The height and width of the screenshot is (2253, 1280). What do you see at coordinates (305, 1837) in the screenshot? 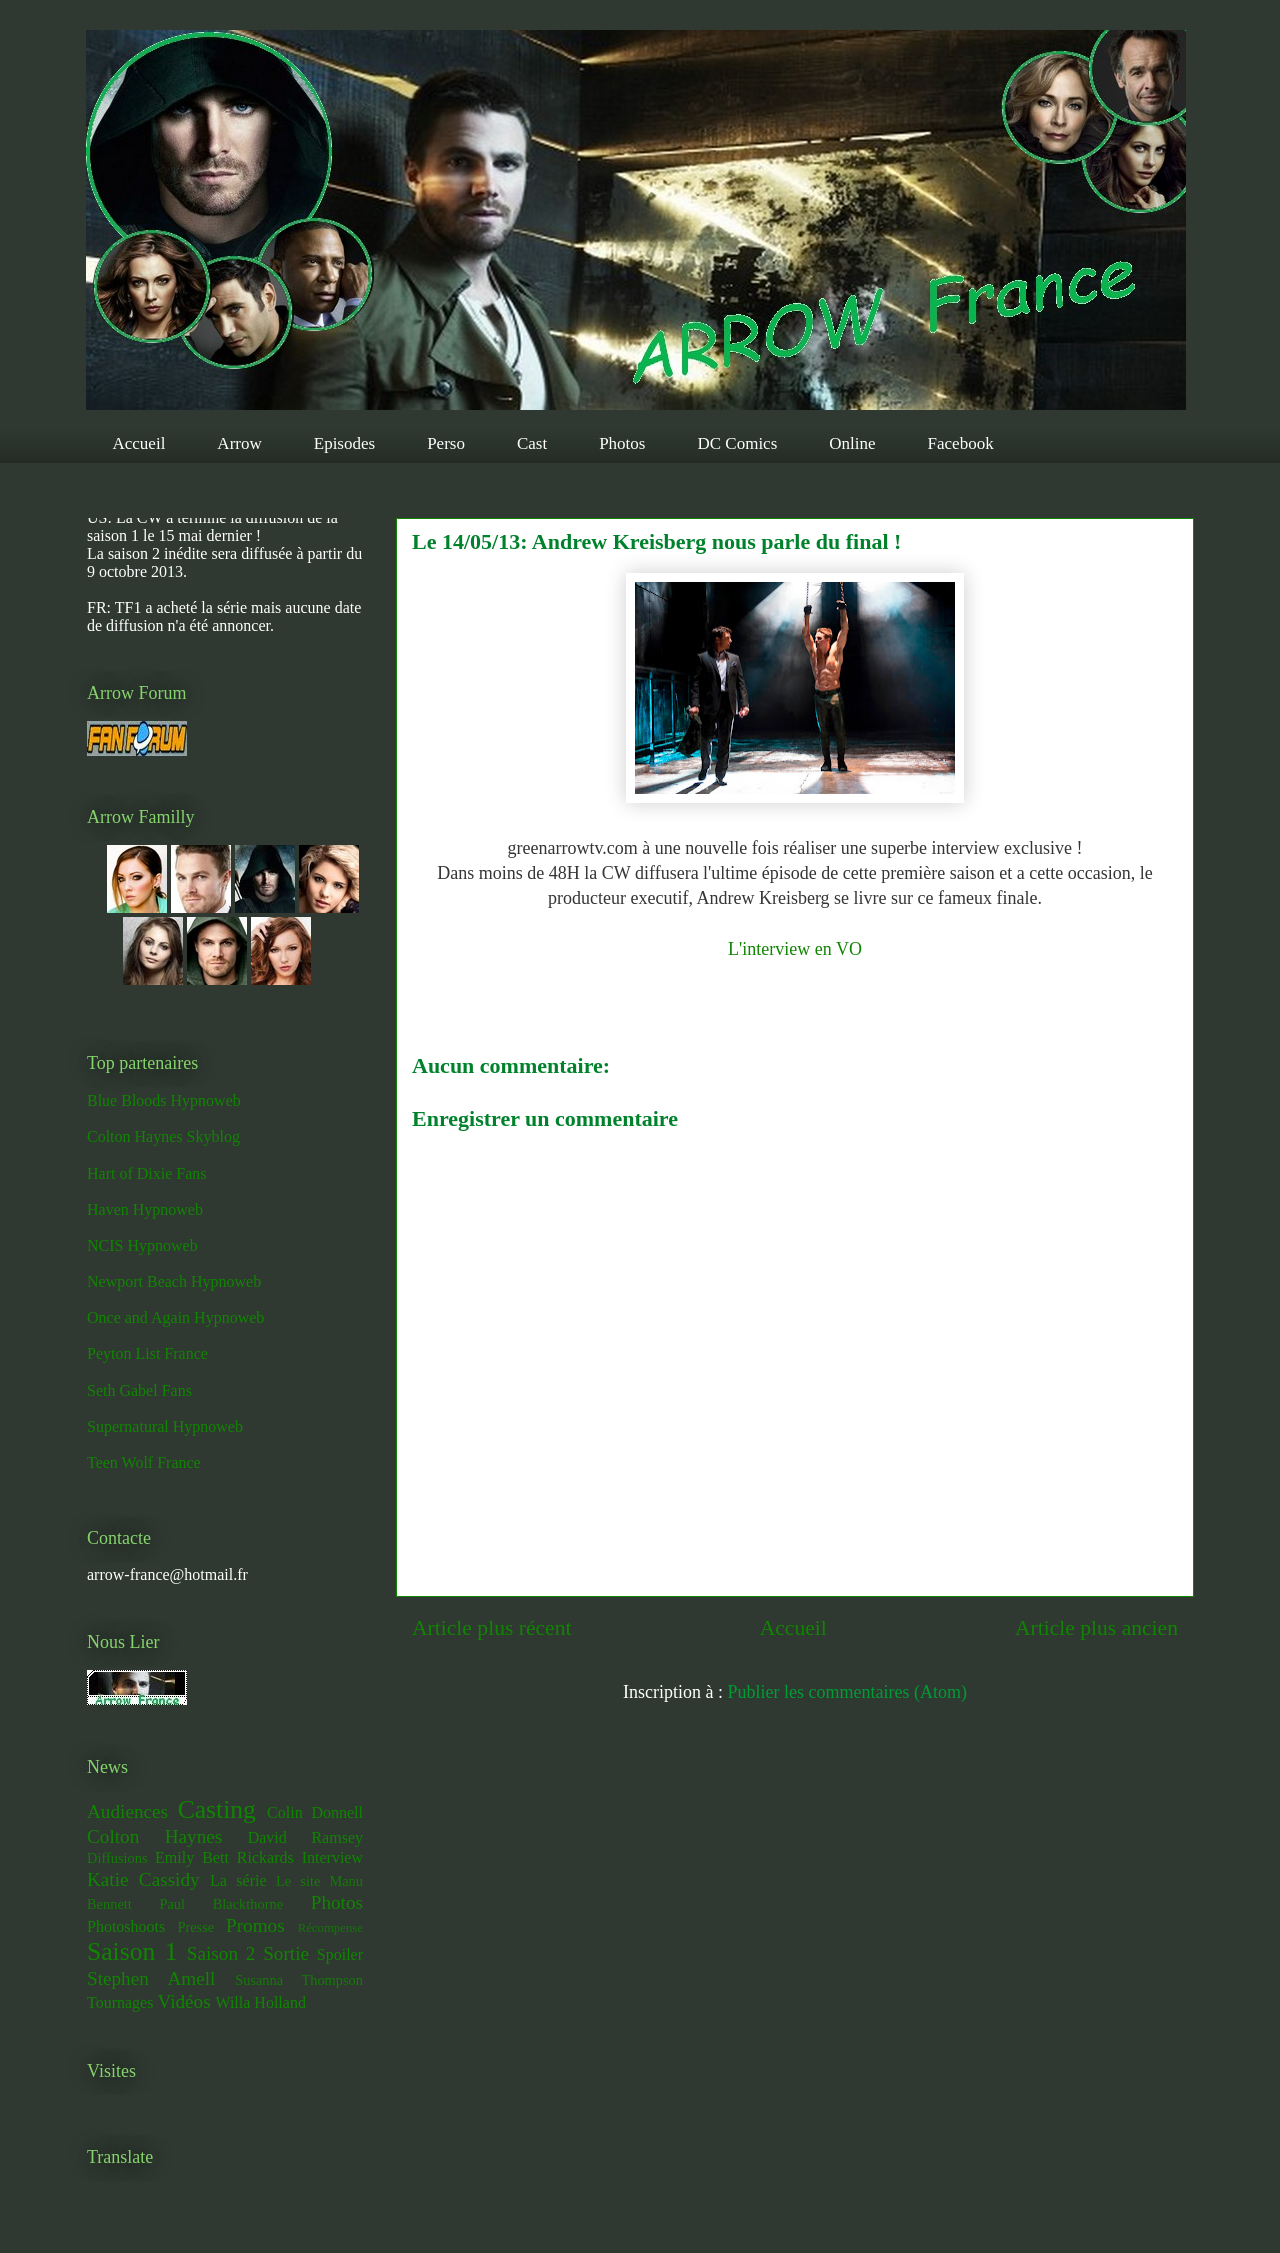
I see `David Ramsey` at bounding box center [305, 1837].